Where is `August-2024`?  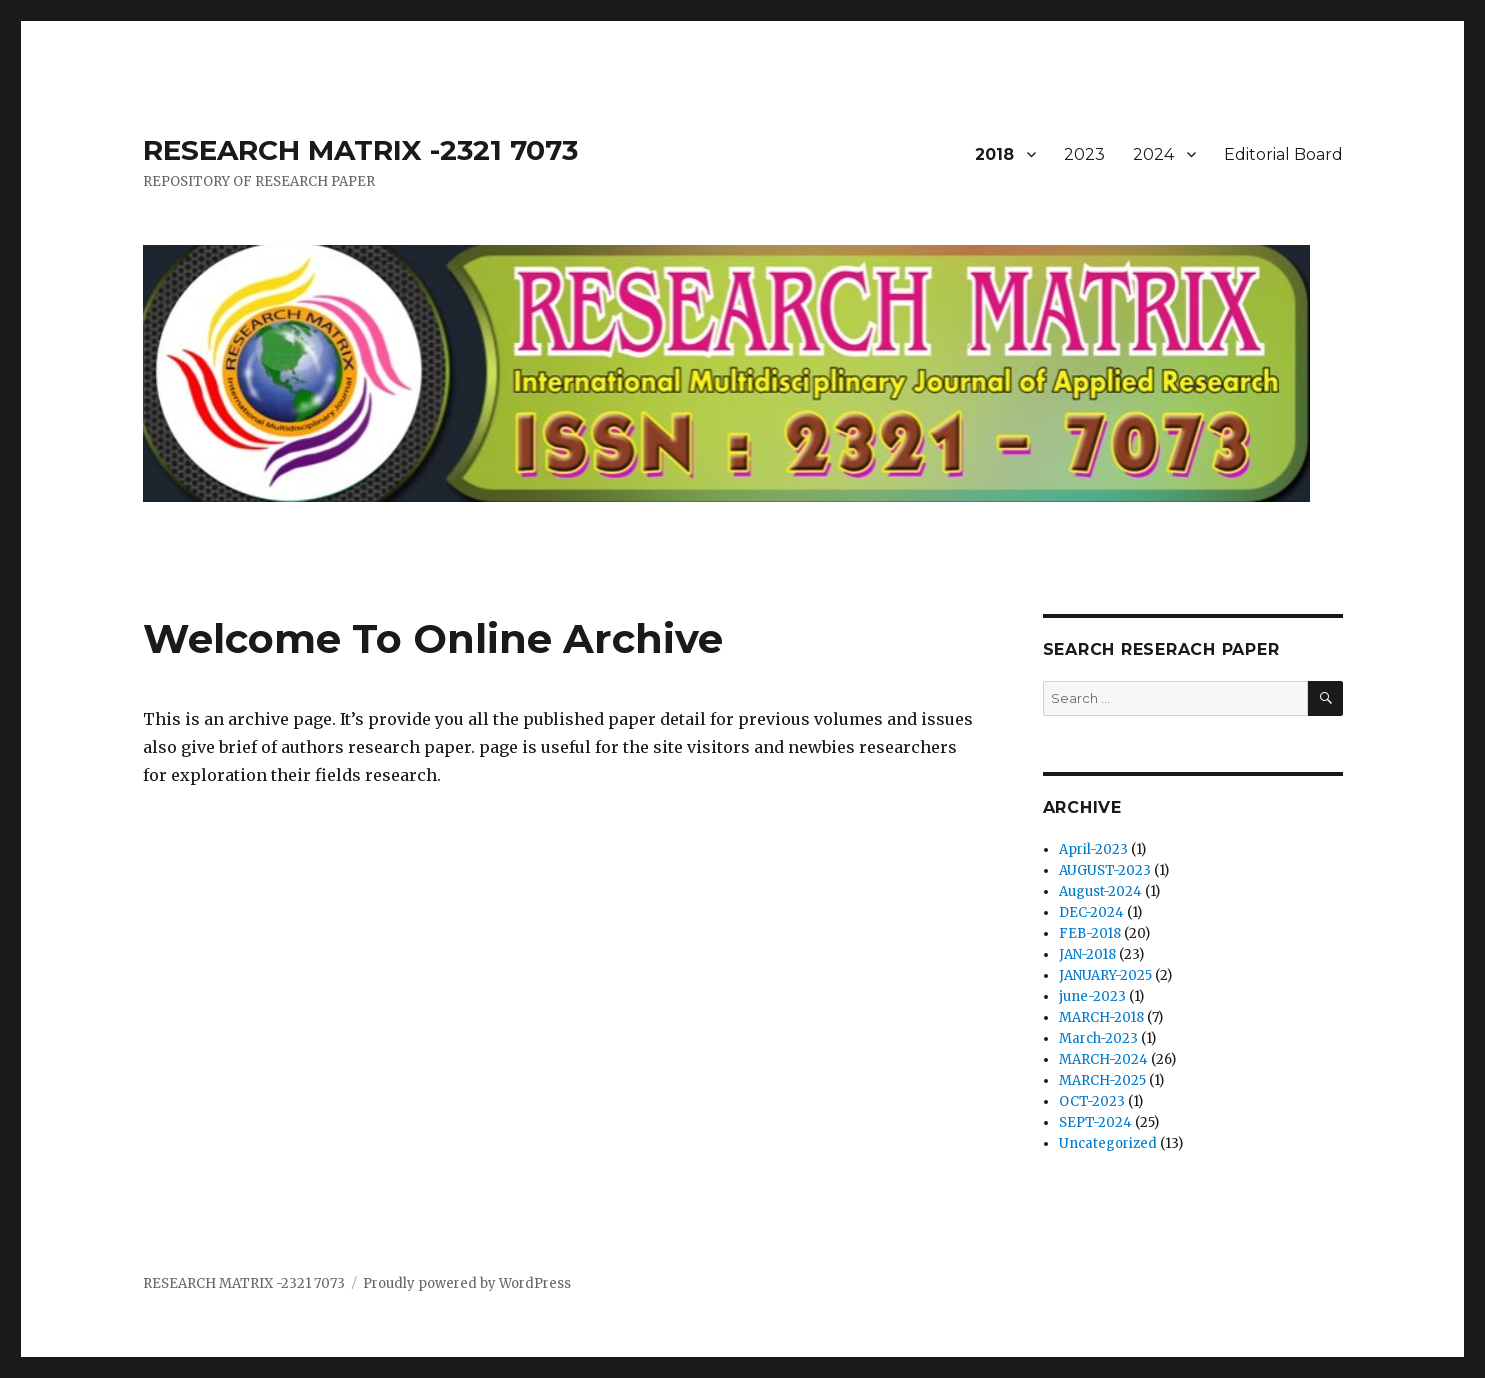
August-2024 is located at coordinates (1100, 891).